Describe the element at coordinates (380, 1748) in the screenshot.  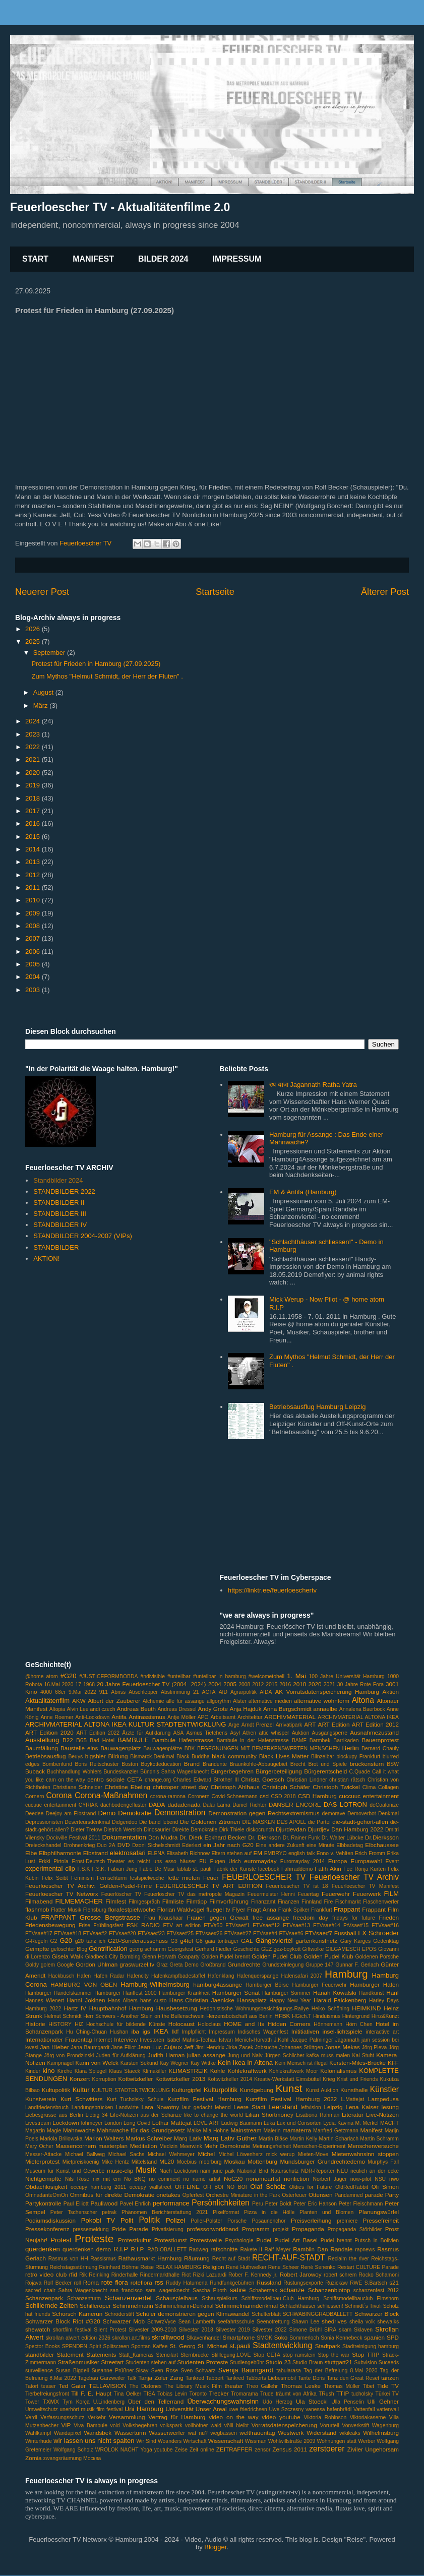
I see `Bernard Chauly` at that location.